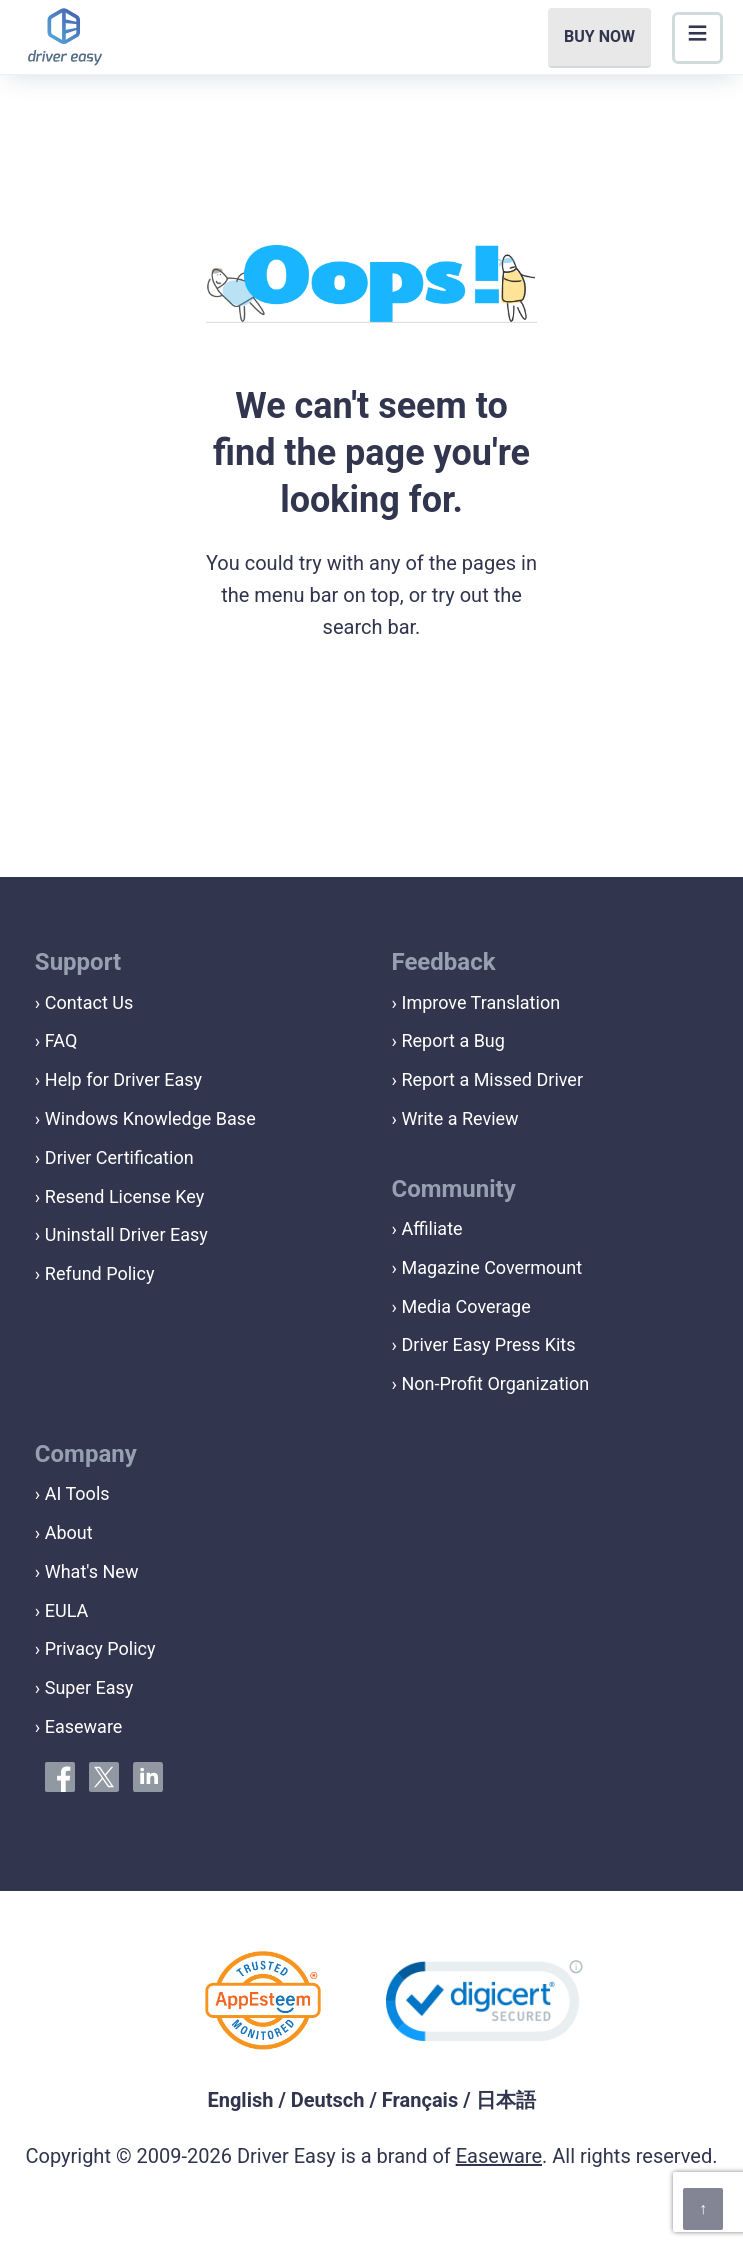 This screenshot has width=743, height=2246. Describe the element at coordinates (240, 2100) in the screenshot. I see `English` at that location.